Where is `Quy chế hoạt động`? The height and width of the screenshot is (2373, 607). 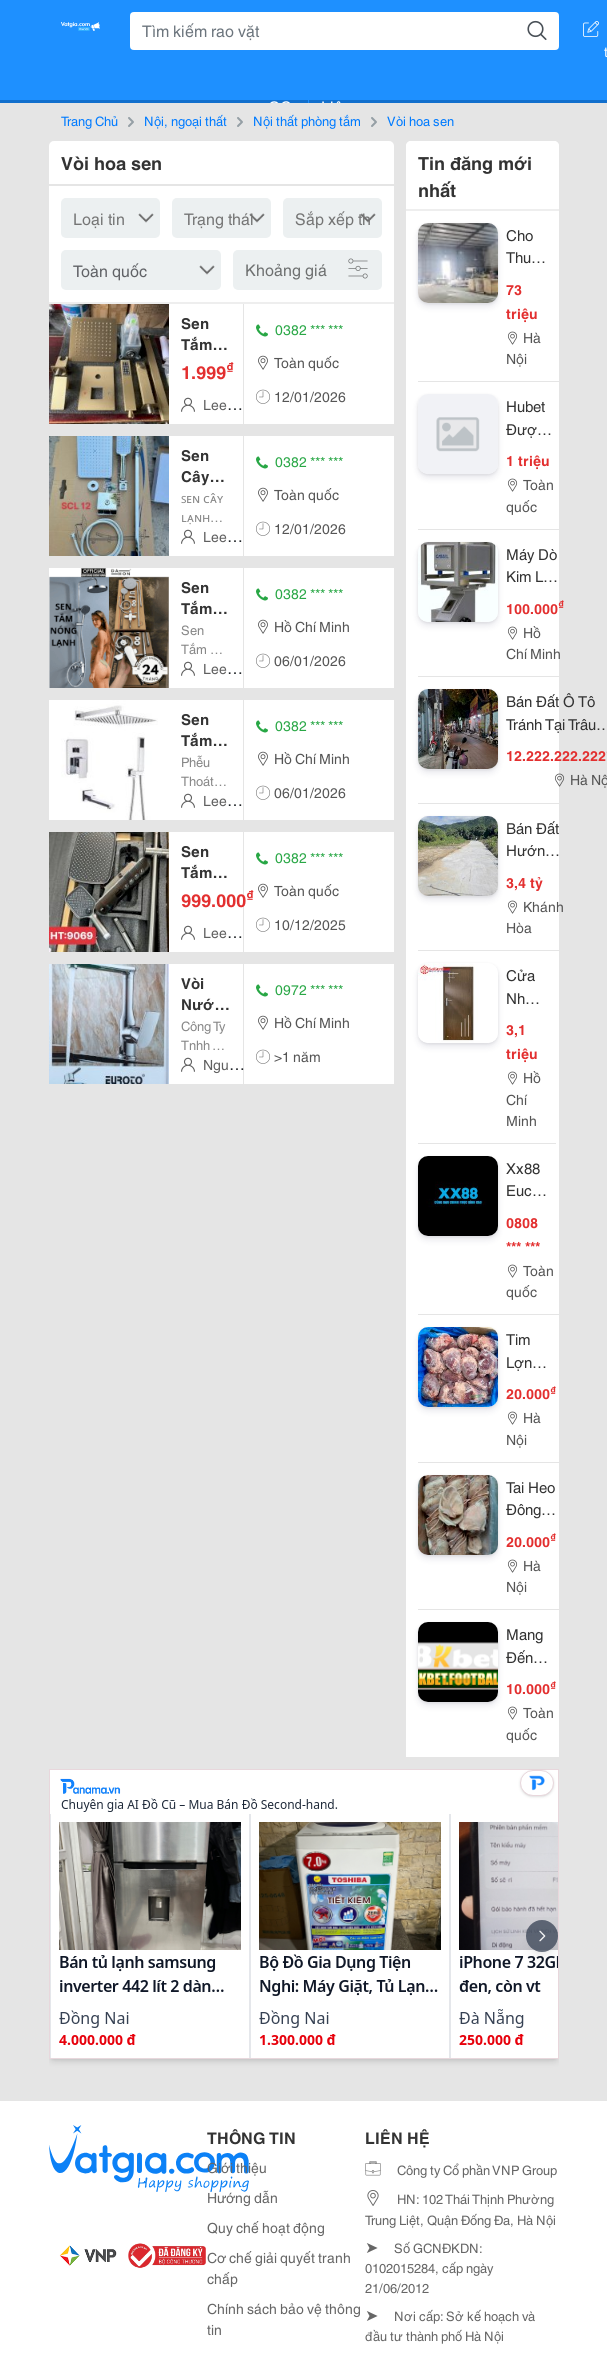 Quy chế hoạt động is located at coordinates (266, 2227).